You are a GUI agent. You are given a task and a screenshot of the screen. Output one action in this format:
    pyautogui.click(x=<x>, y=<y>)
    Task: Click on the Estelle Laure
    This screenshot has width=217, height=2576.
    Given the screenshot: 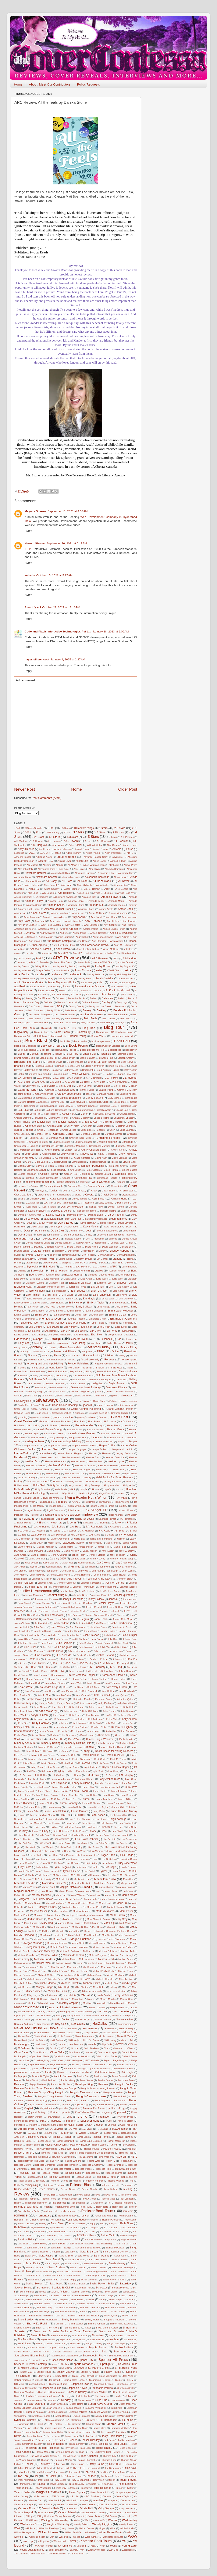 What is the action you would take?
    pyautogui.click(x=21, y=1334)
    